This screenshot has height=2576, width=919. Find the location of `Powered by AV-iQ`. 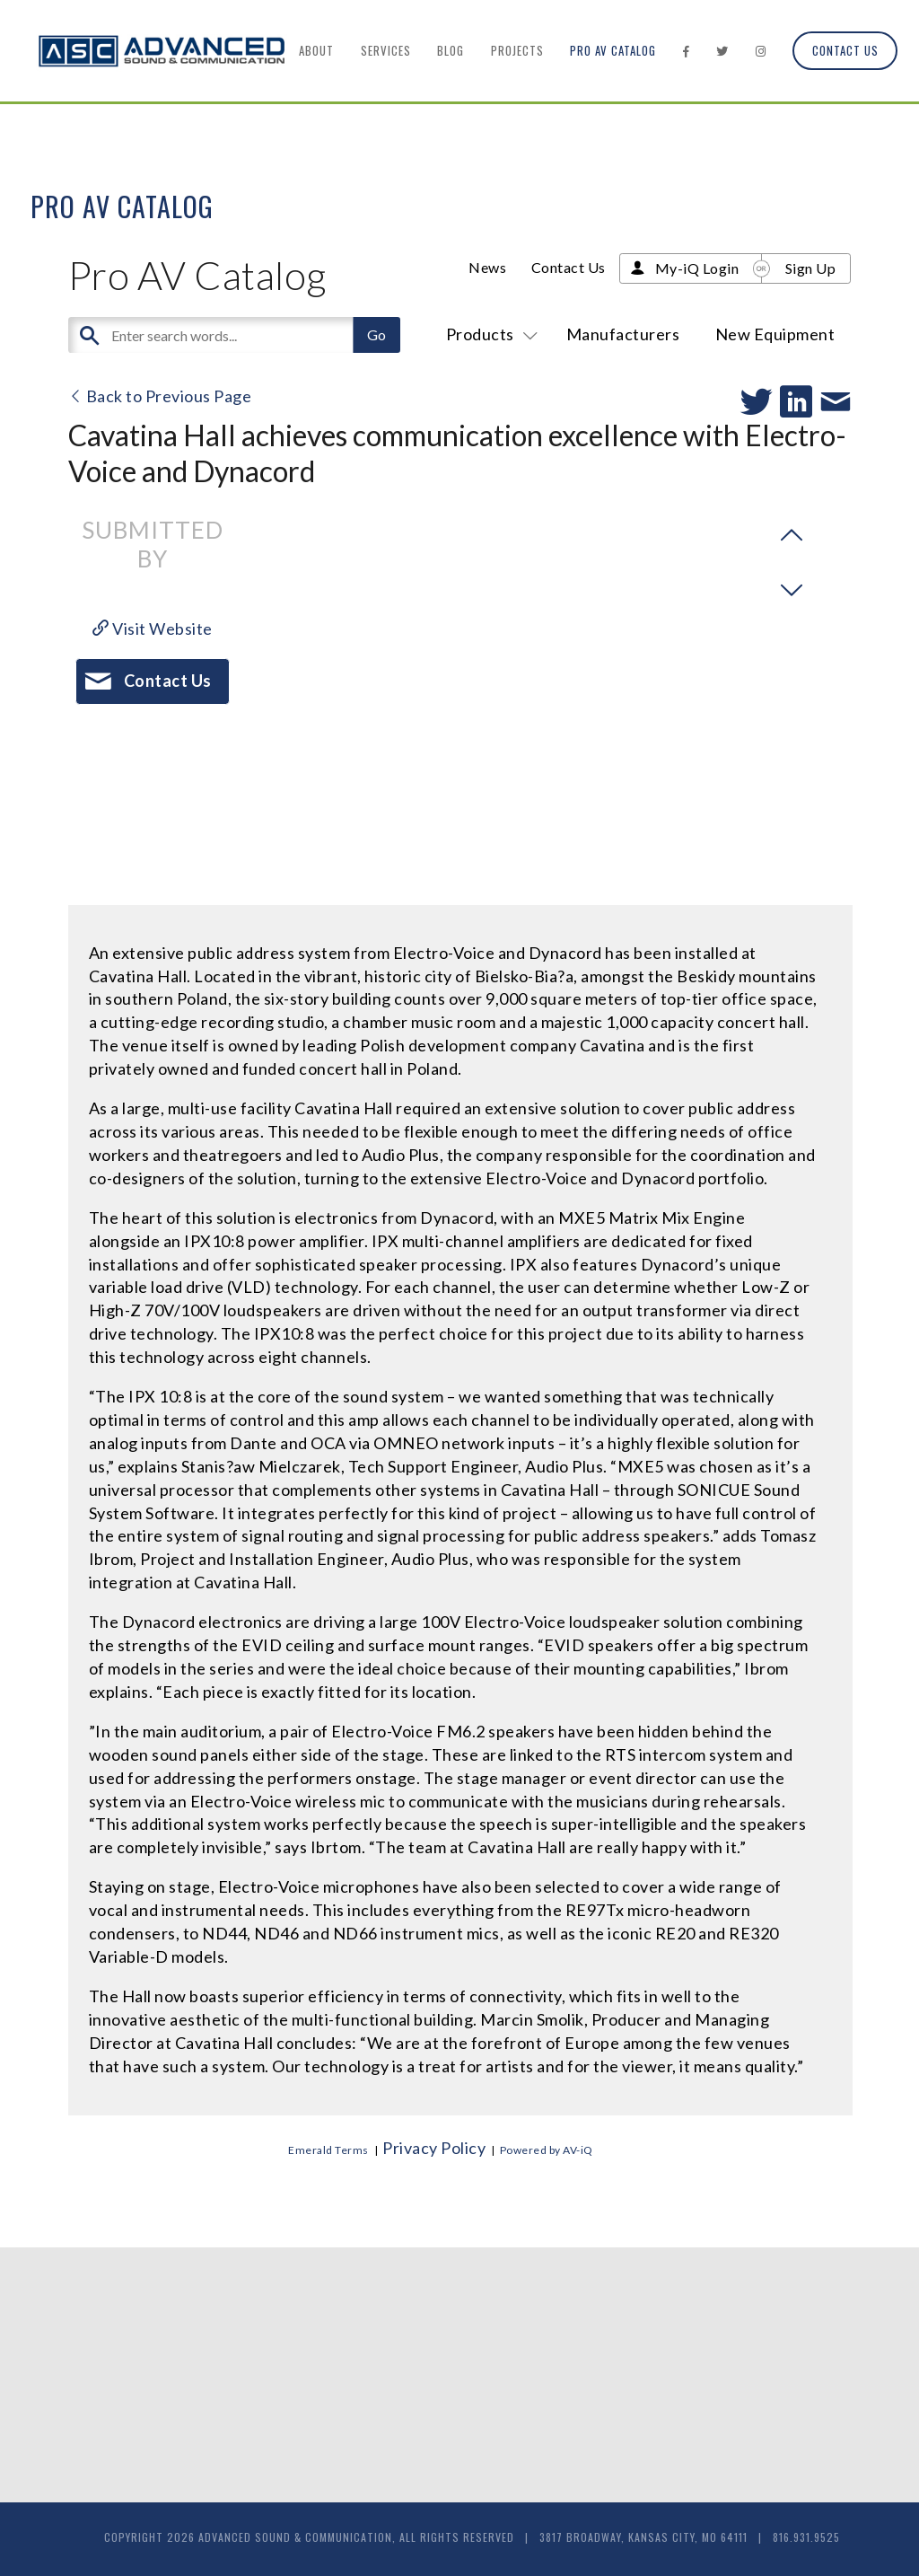

Powered by AV-iQ is located at coordinates (546, 2150).